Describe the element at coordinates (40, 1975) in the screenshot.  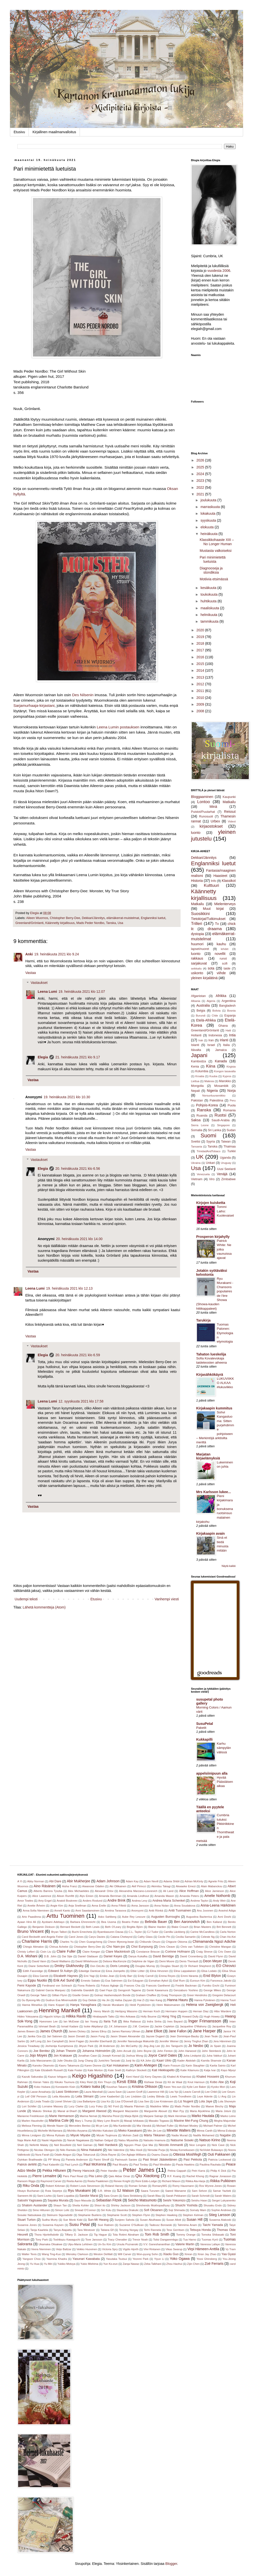
I see `Eliza Garrett` at that location.